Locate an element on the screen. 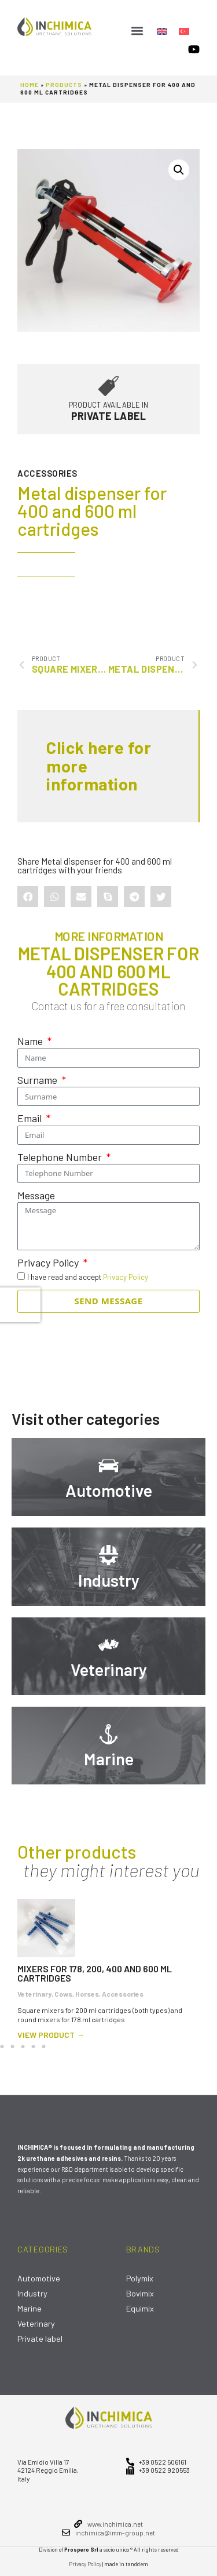 The width and height of the screenshot is (217, 2576). Name is located at coordinates (31, 1041).